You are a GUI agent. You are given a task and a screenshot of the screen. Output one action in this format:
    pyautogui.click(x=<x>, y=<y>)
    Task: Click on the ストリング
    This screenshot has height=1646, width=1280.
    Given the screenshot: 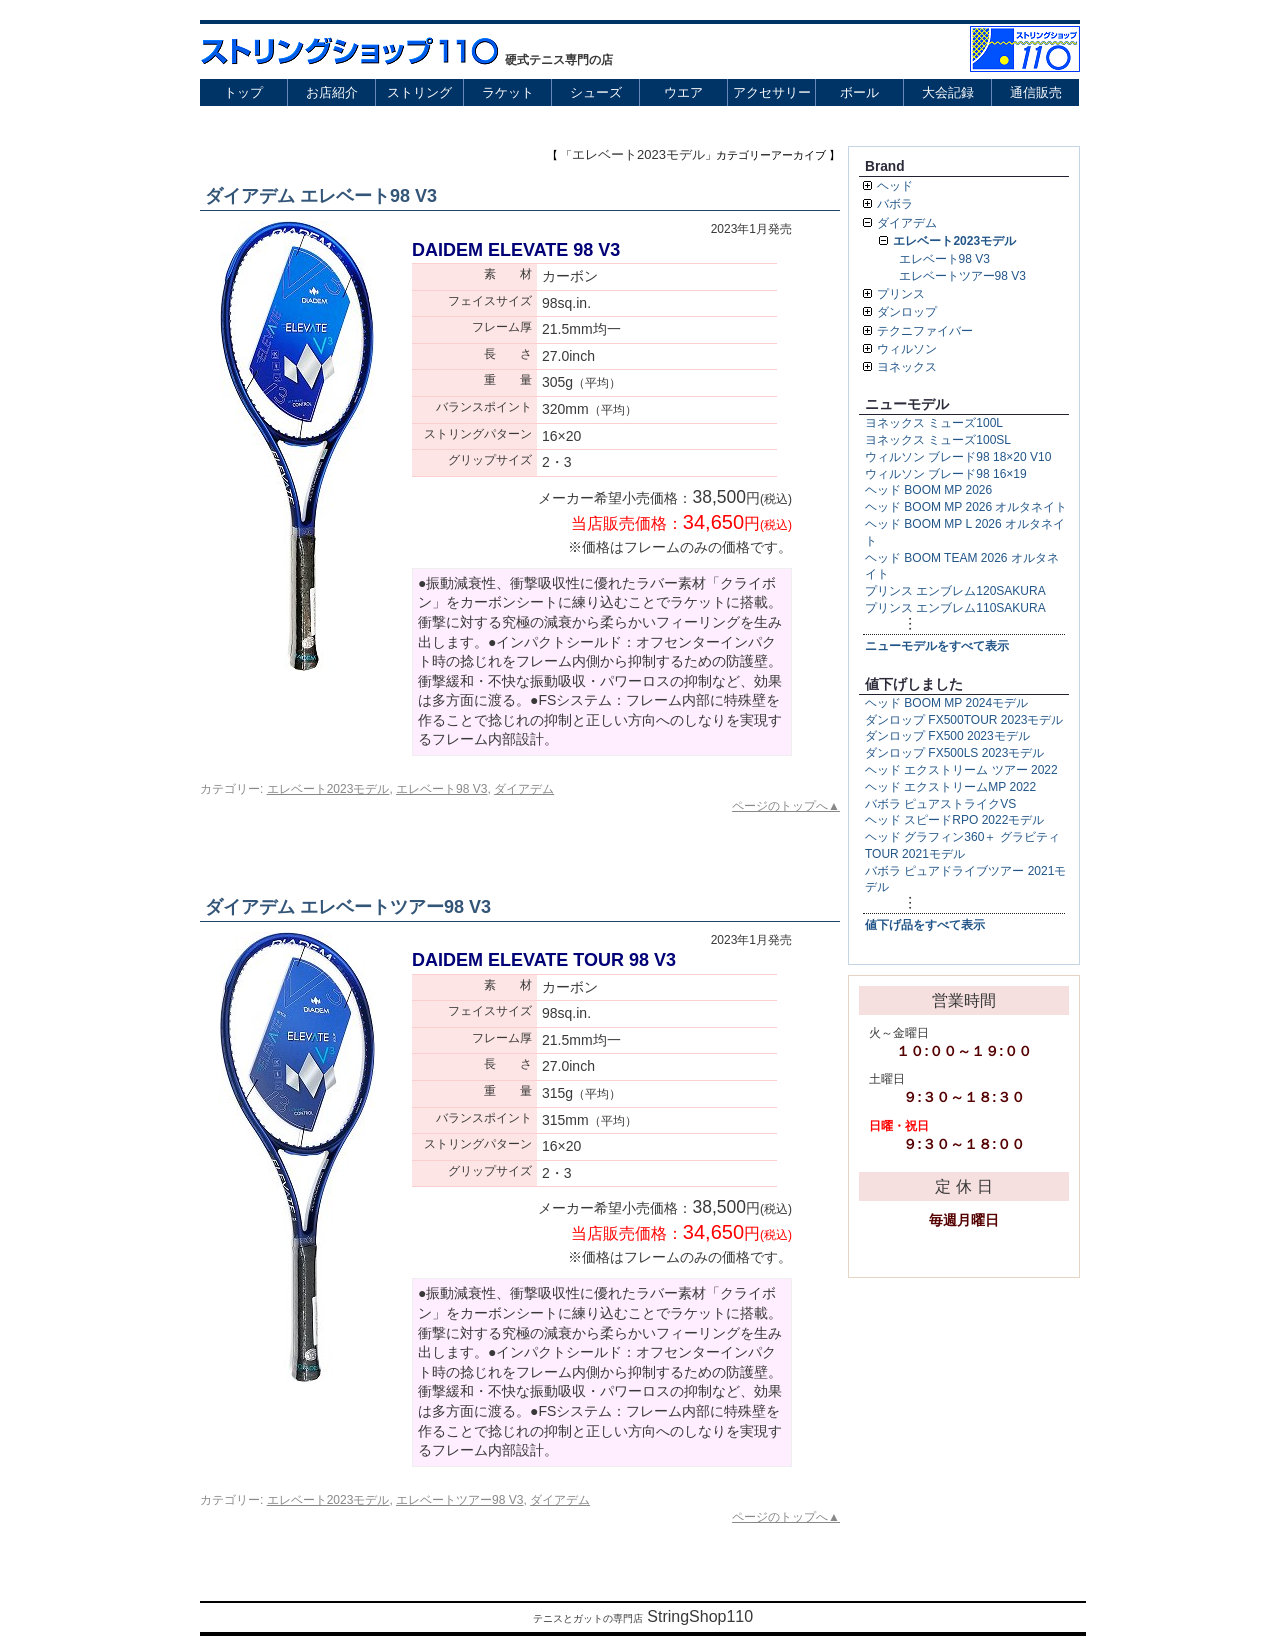 What is the action you would take?
    pyautogui.click(x=419, y=92)
    